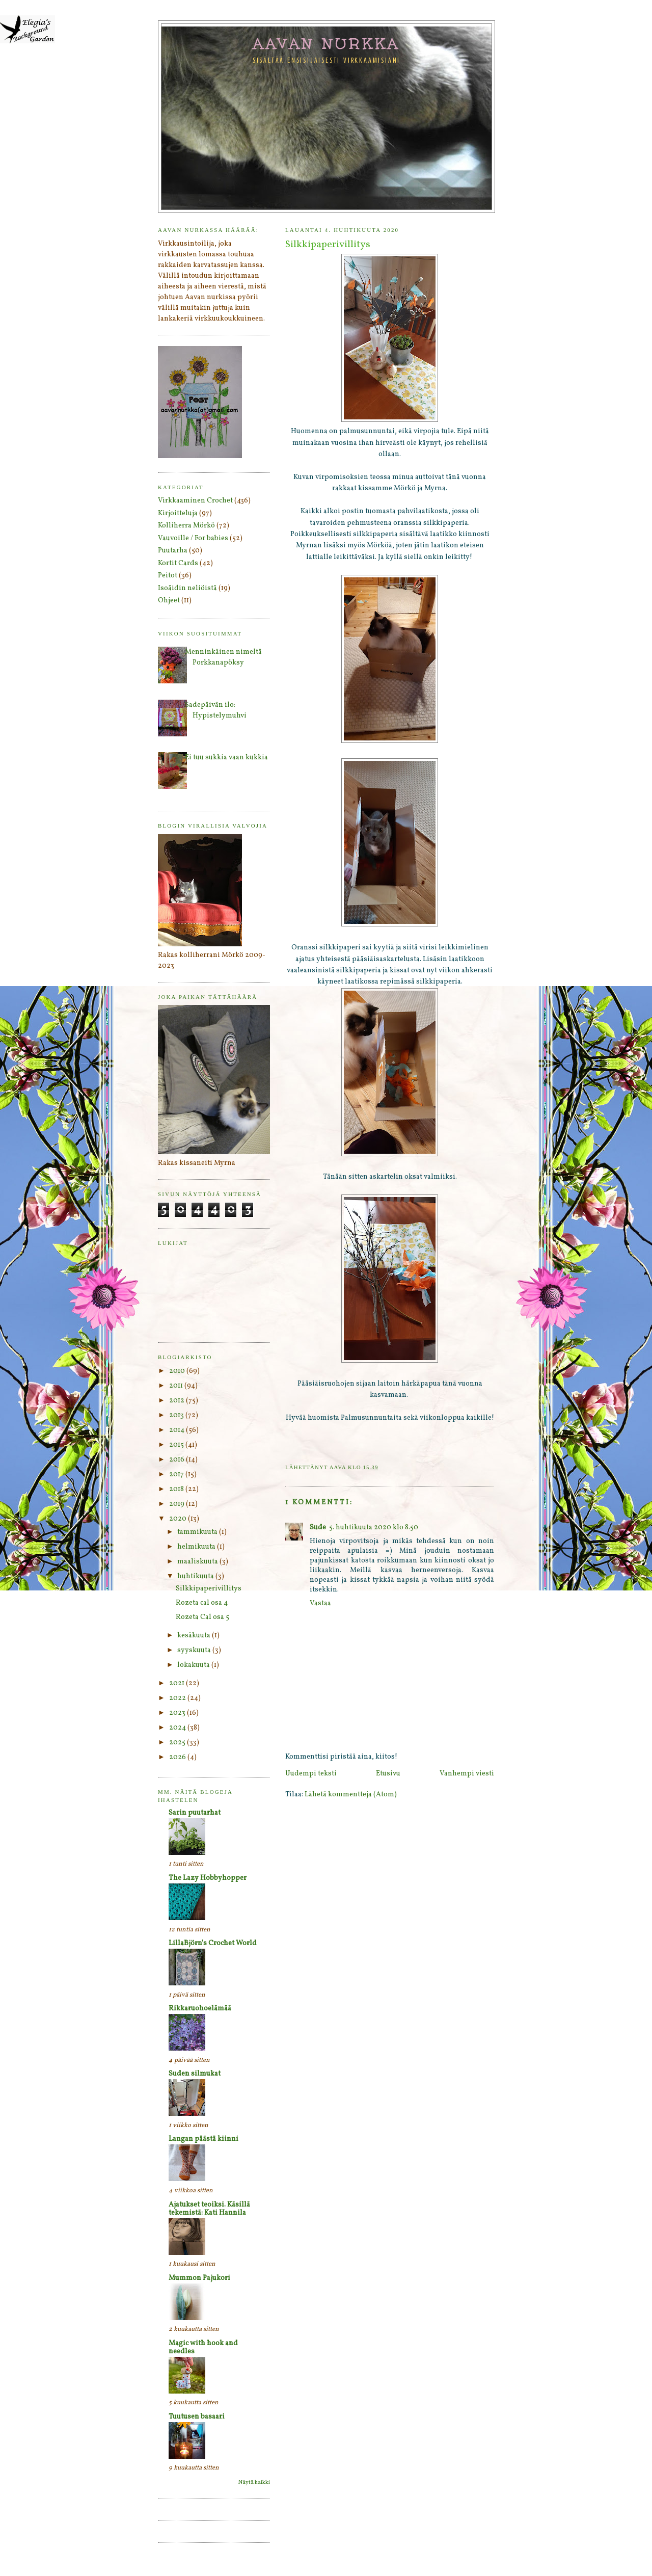 Image resolution: width=652 pixels, height=2576 pixels. Describe the element at coordinates (176, 1386) in the screenshot. I see `2011` at that location.